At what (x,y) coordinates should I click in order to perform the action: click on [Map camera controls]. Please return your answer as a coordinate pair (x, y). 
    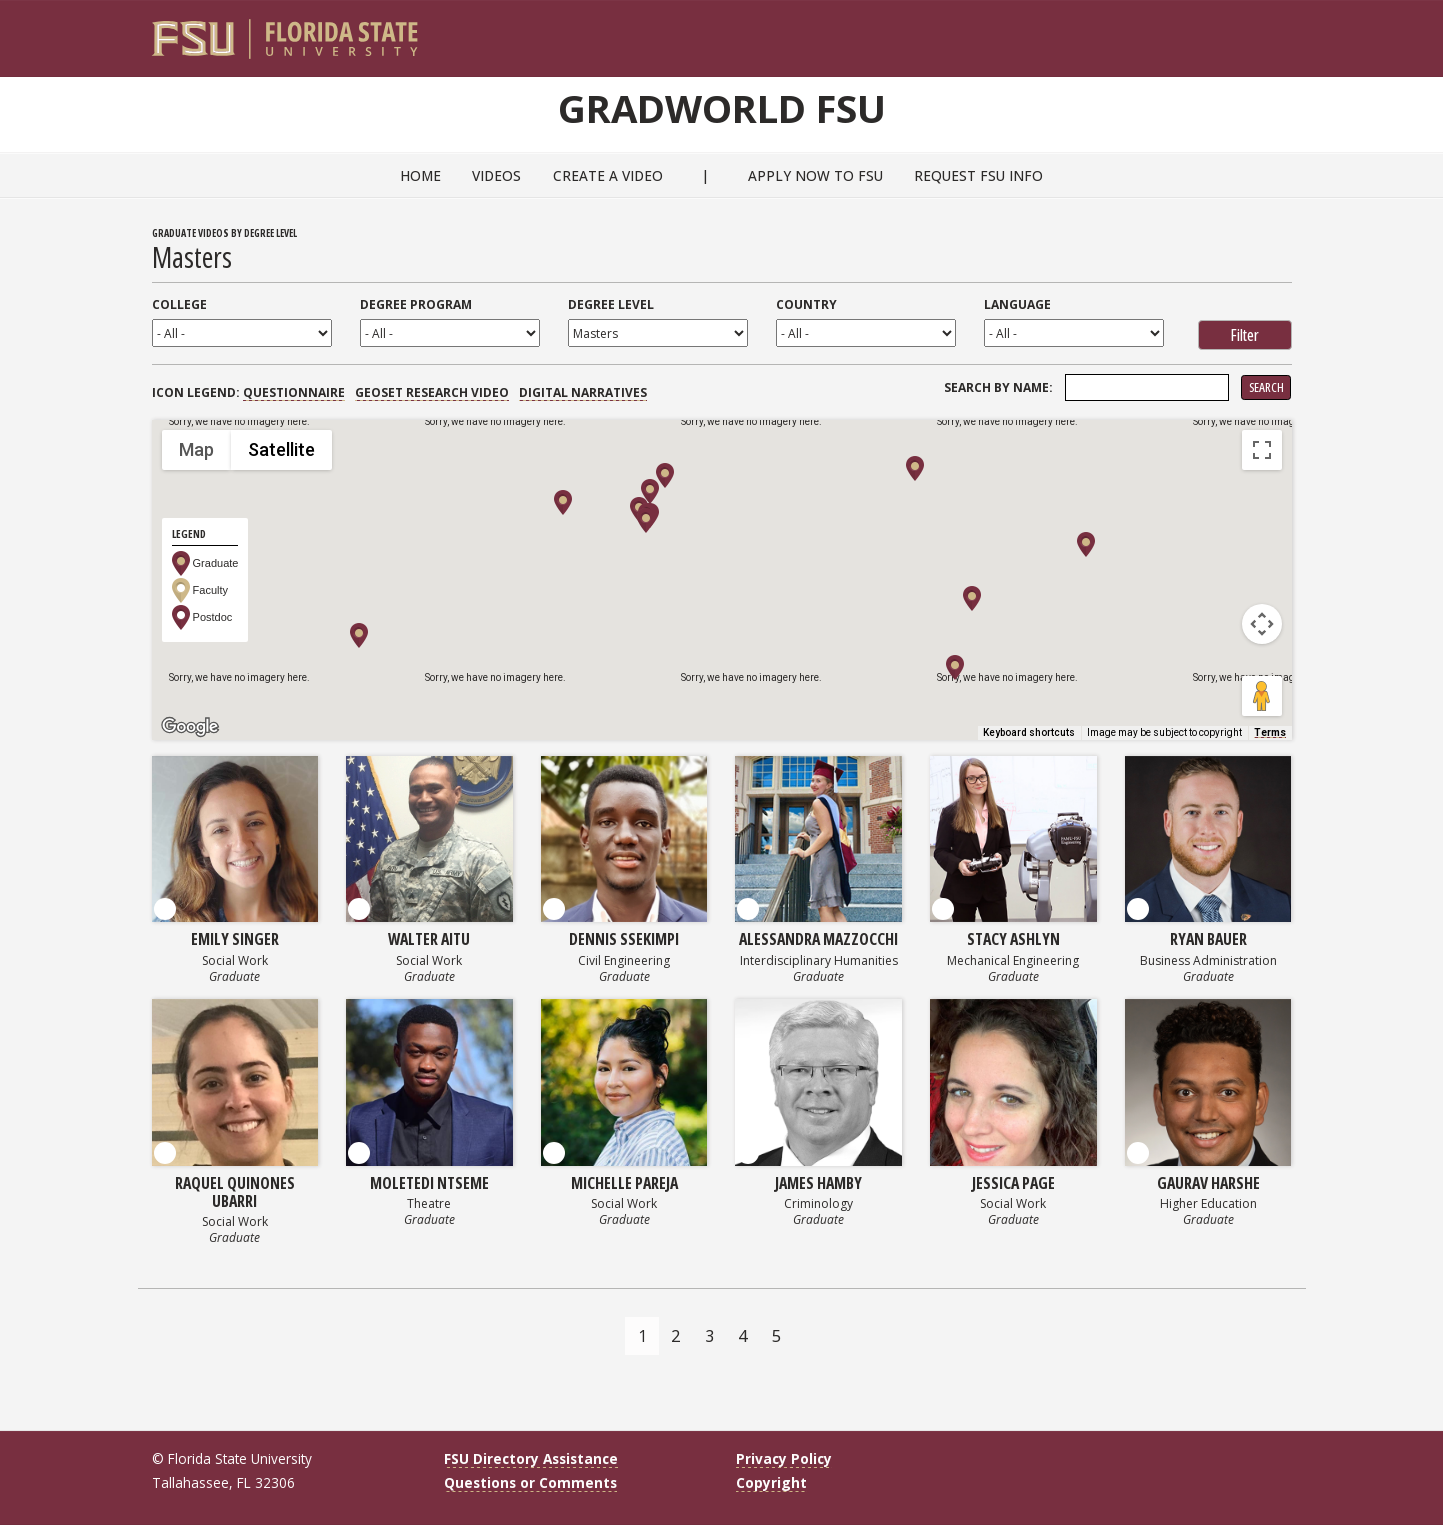
    Looking at the image, I should click on (1262, 624).